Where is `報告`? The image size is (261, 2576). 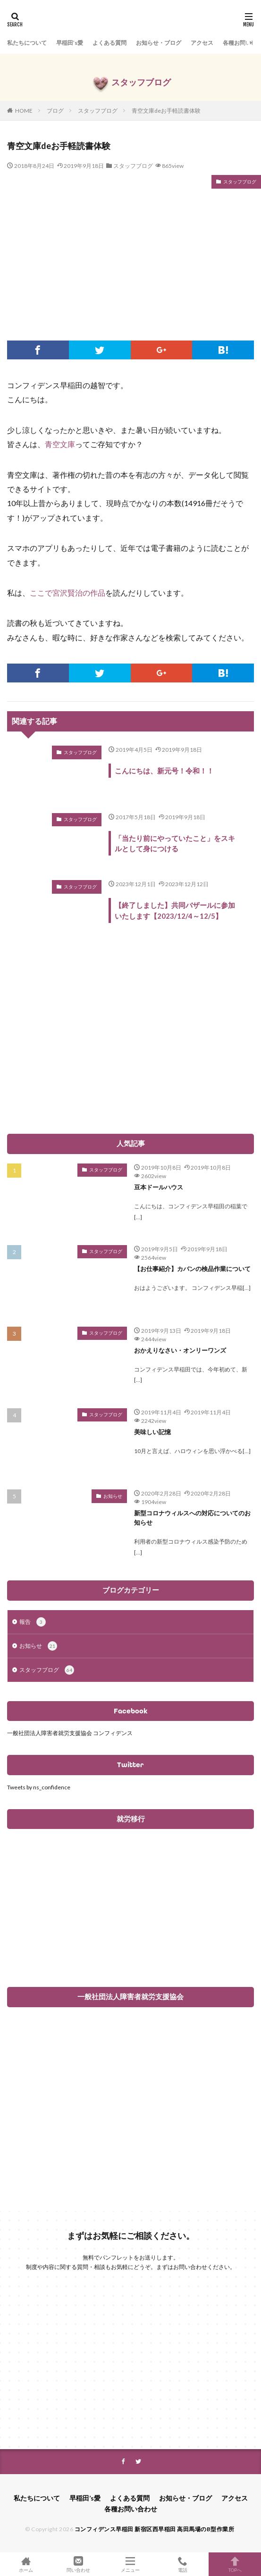
報告 is located at coordinates (32, 1622).